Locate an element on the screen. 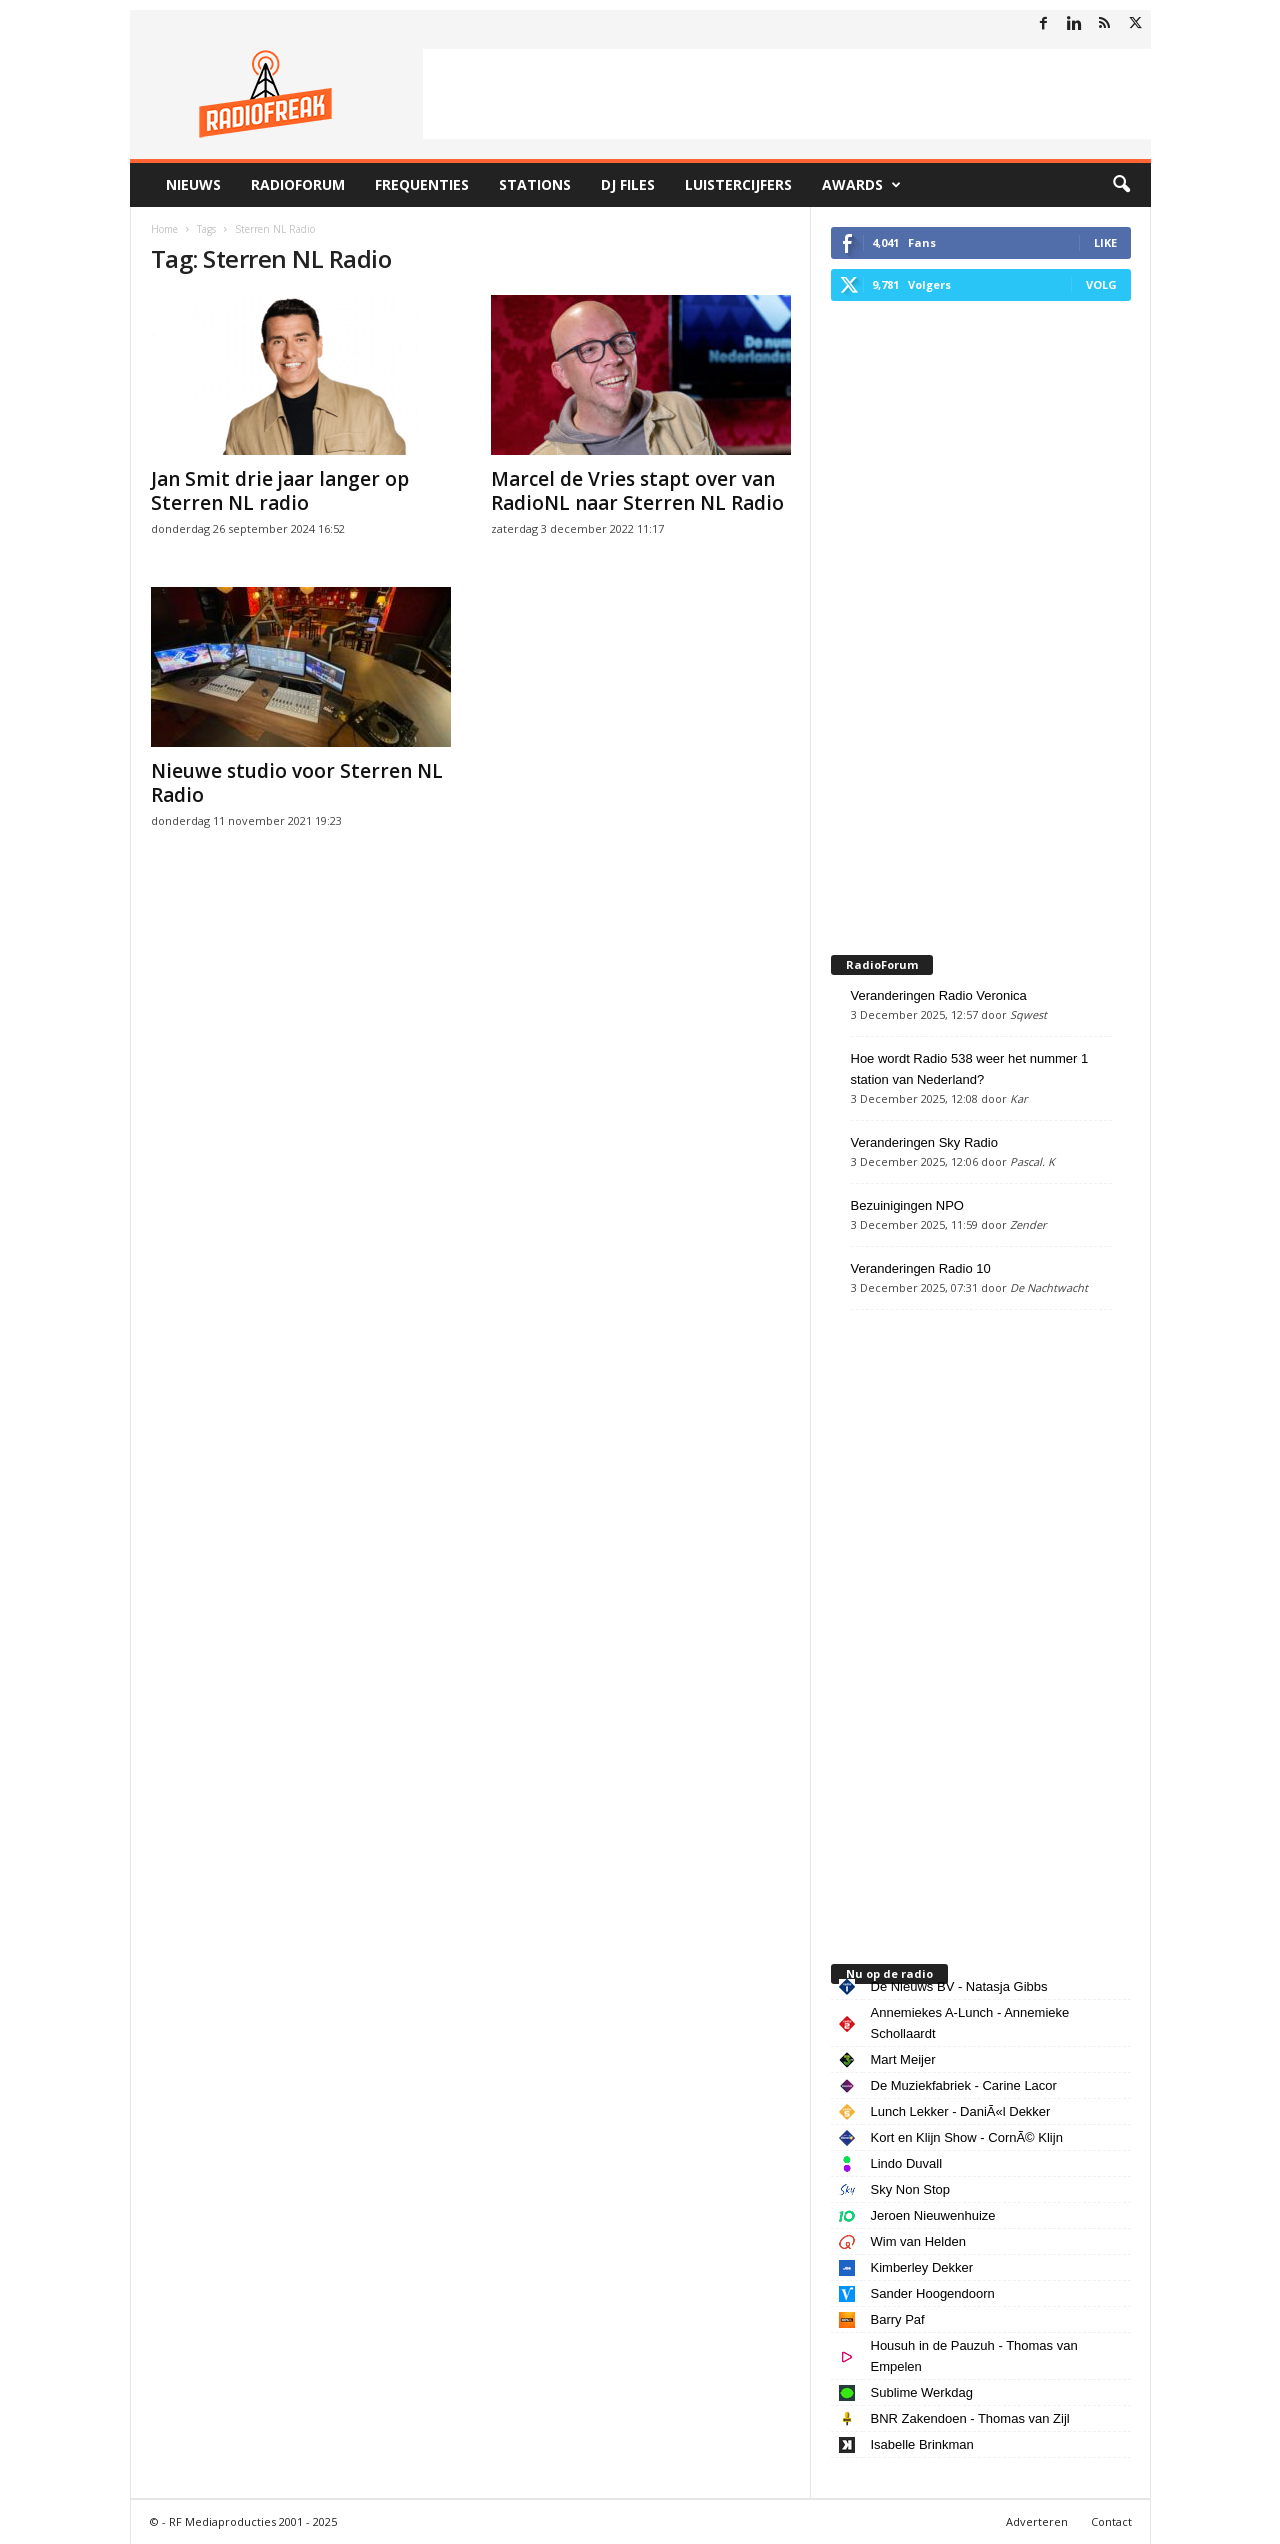  [Advertisement] is located at coordinates (787, 94).